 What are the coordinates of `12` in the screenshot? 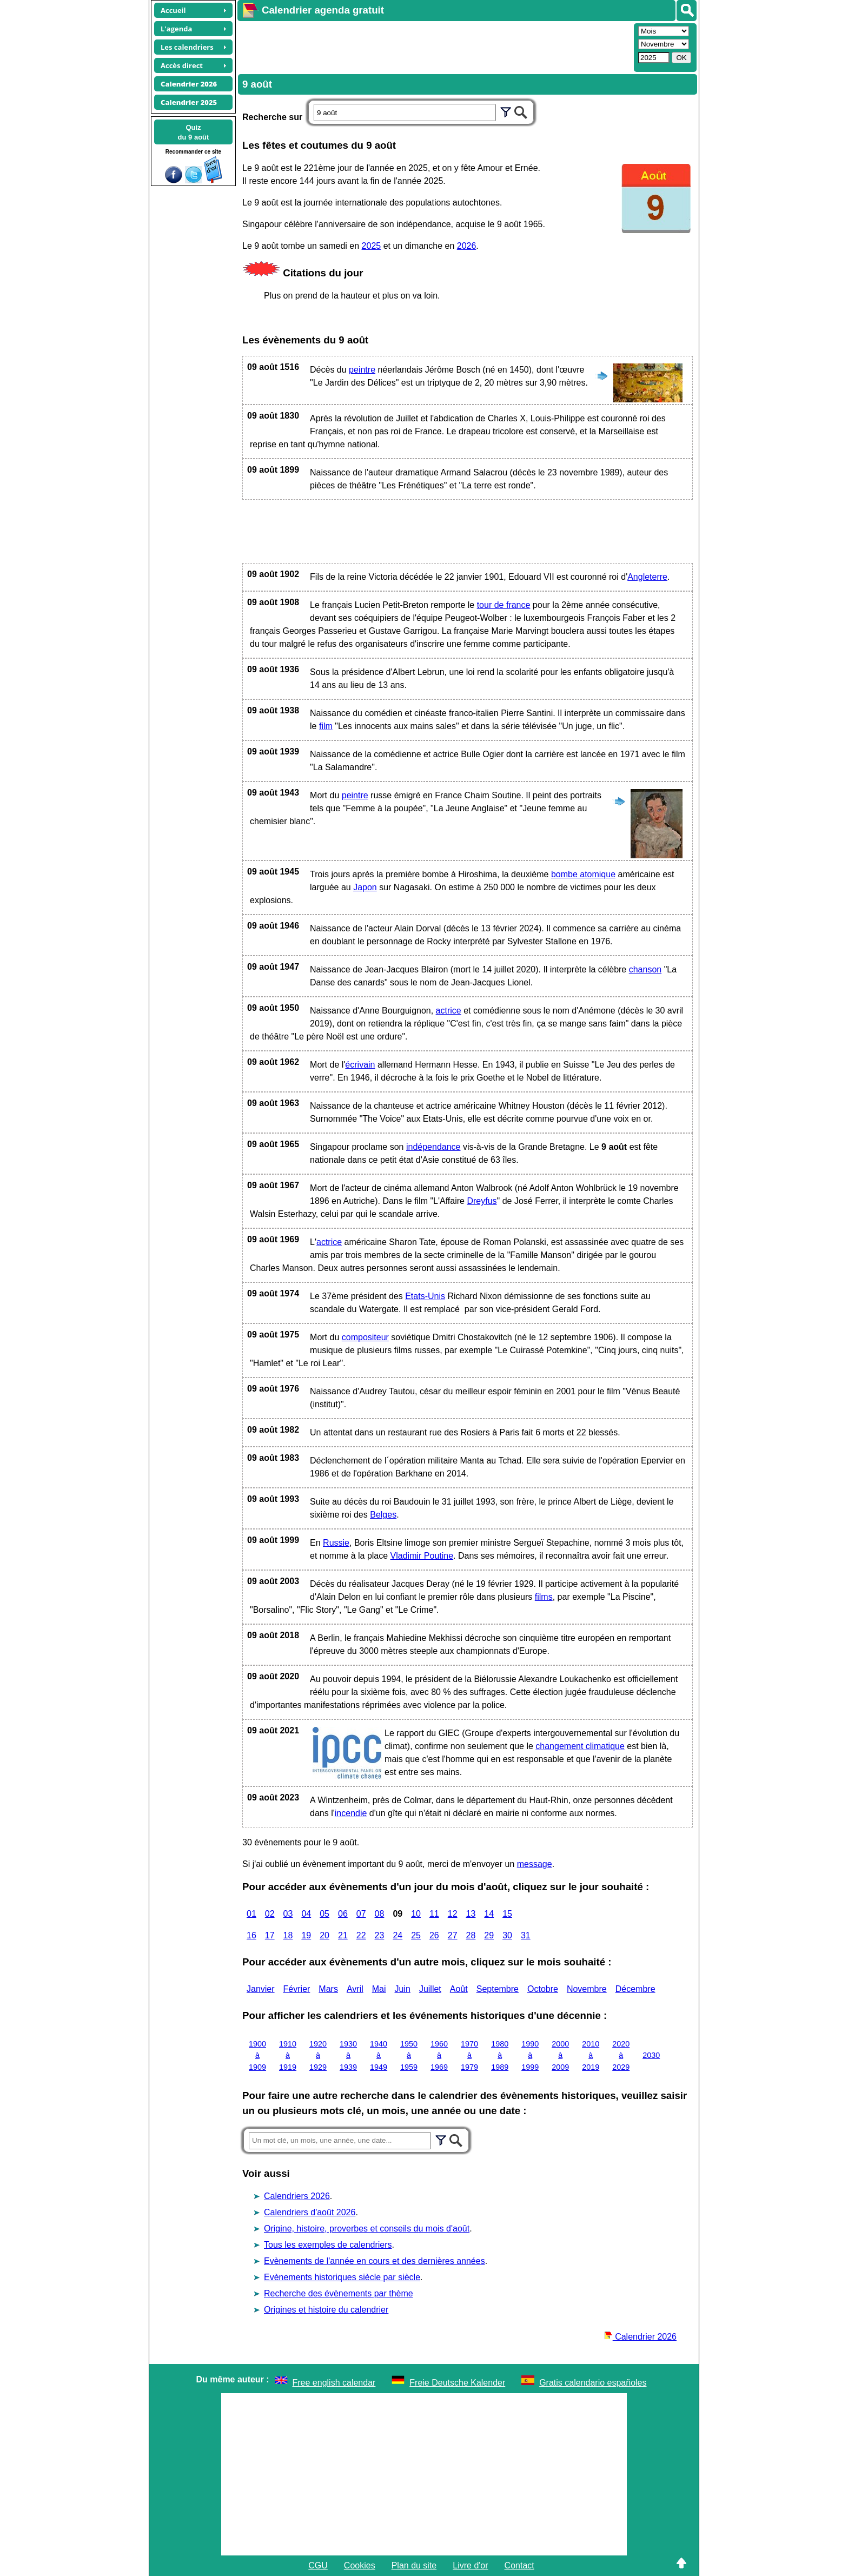 It's located at (453, 1913).